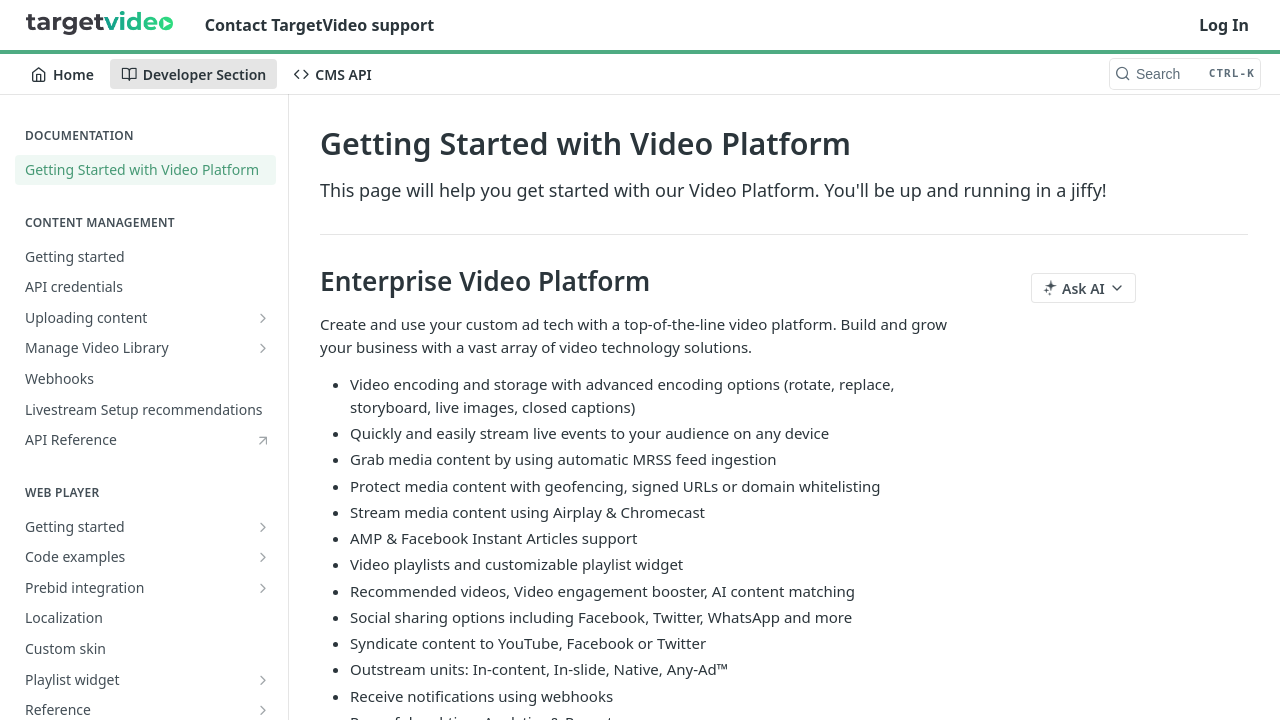 Image resolution: width=1280 pixels, height=720 pixels. Describe the element at coordinates (263, 680) in the screenshot. I see `[Show subpages for Playlist widget]` at that location.